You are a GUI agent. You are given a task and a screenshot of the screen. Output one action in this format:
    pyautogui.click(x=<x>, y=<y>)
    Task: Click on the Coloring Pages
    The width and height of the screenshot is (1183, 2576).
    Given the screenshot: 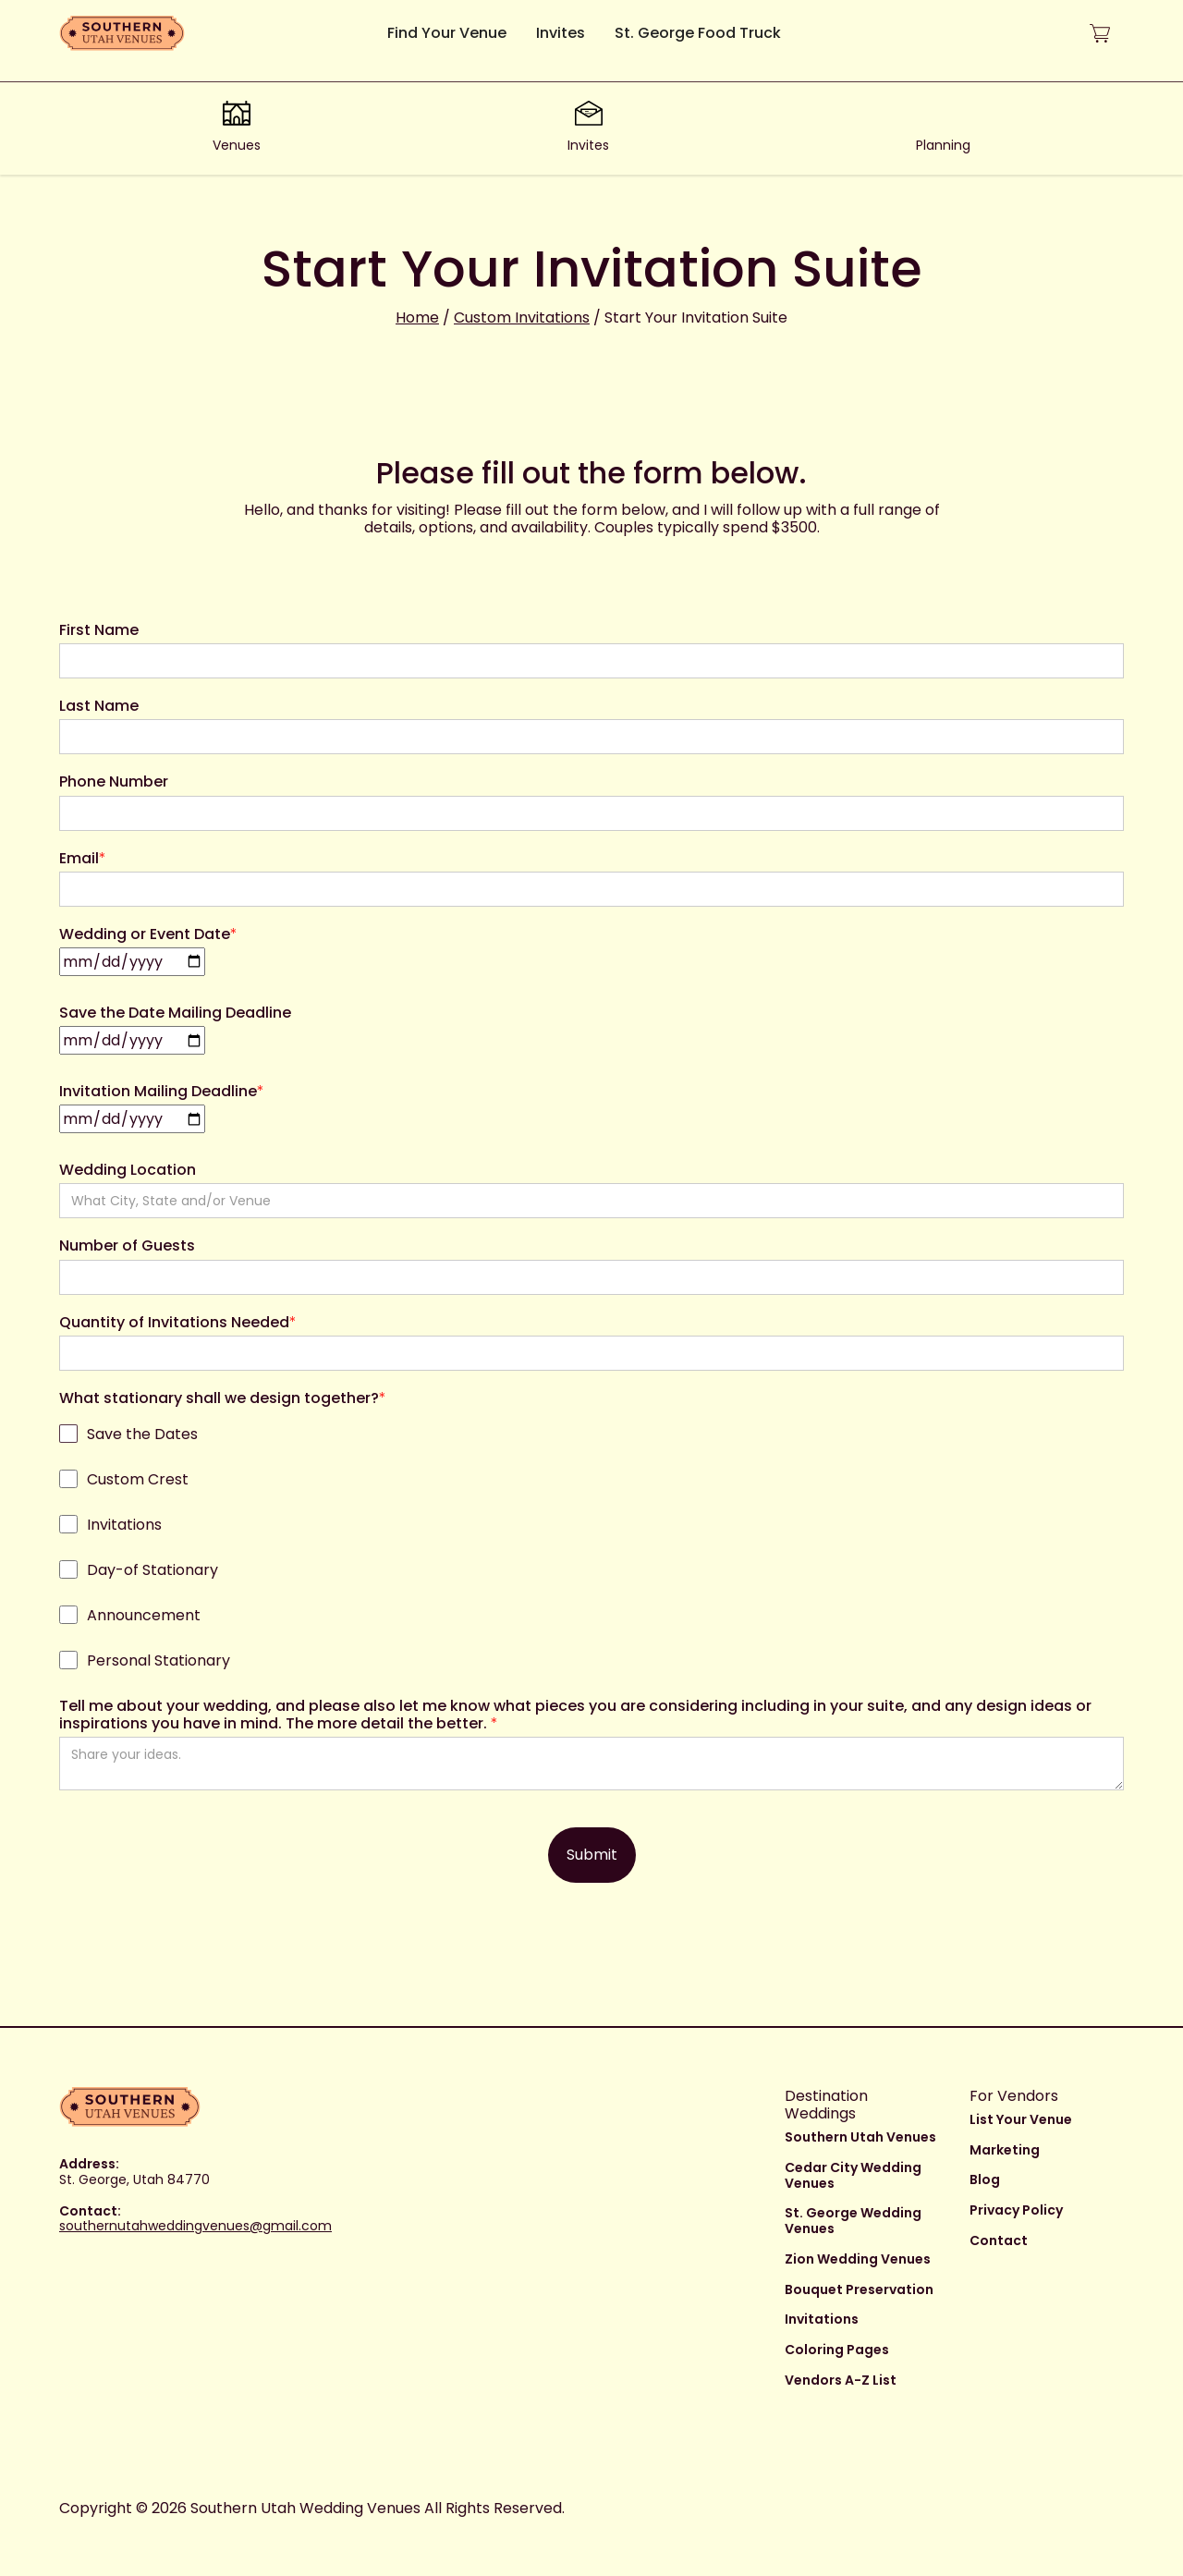 What is the action you would take?
    pyautogui.click(x=837, y=2349)
    